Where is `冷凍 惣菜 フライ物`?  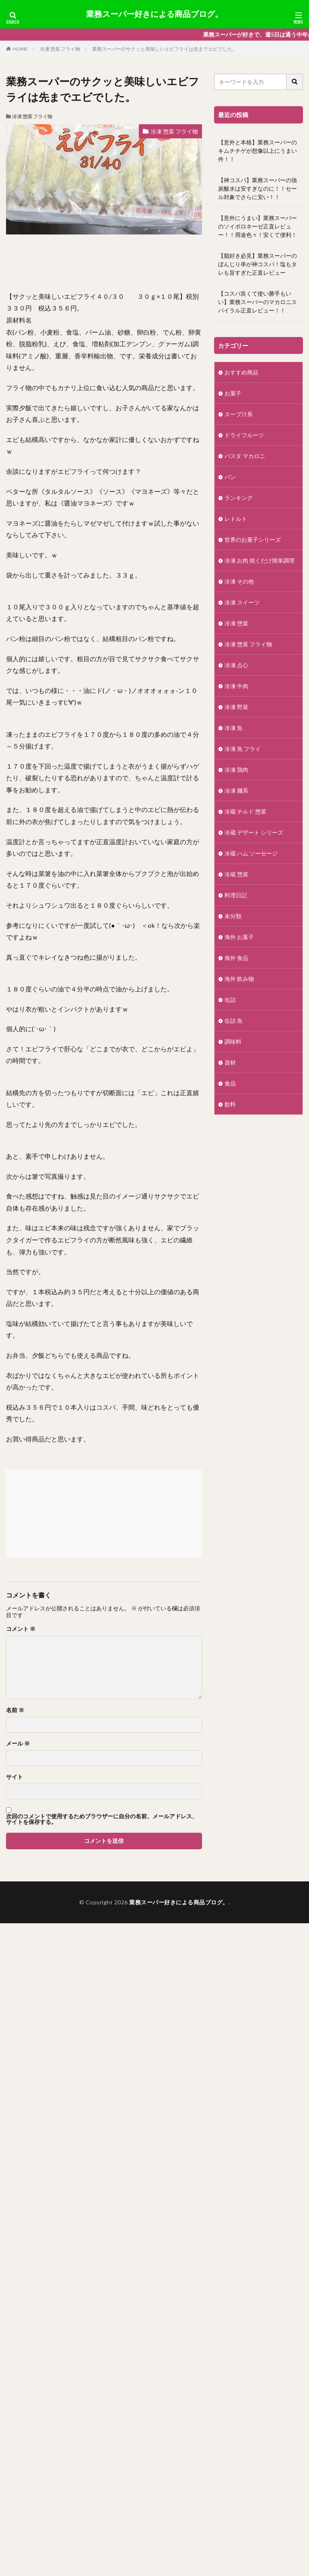
冷凍 惣菜 フライ物 is located at coordinates (60, 49).